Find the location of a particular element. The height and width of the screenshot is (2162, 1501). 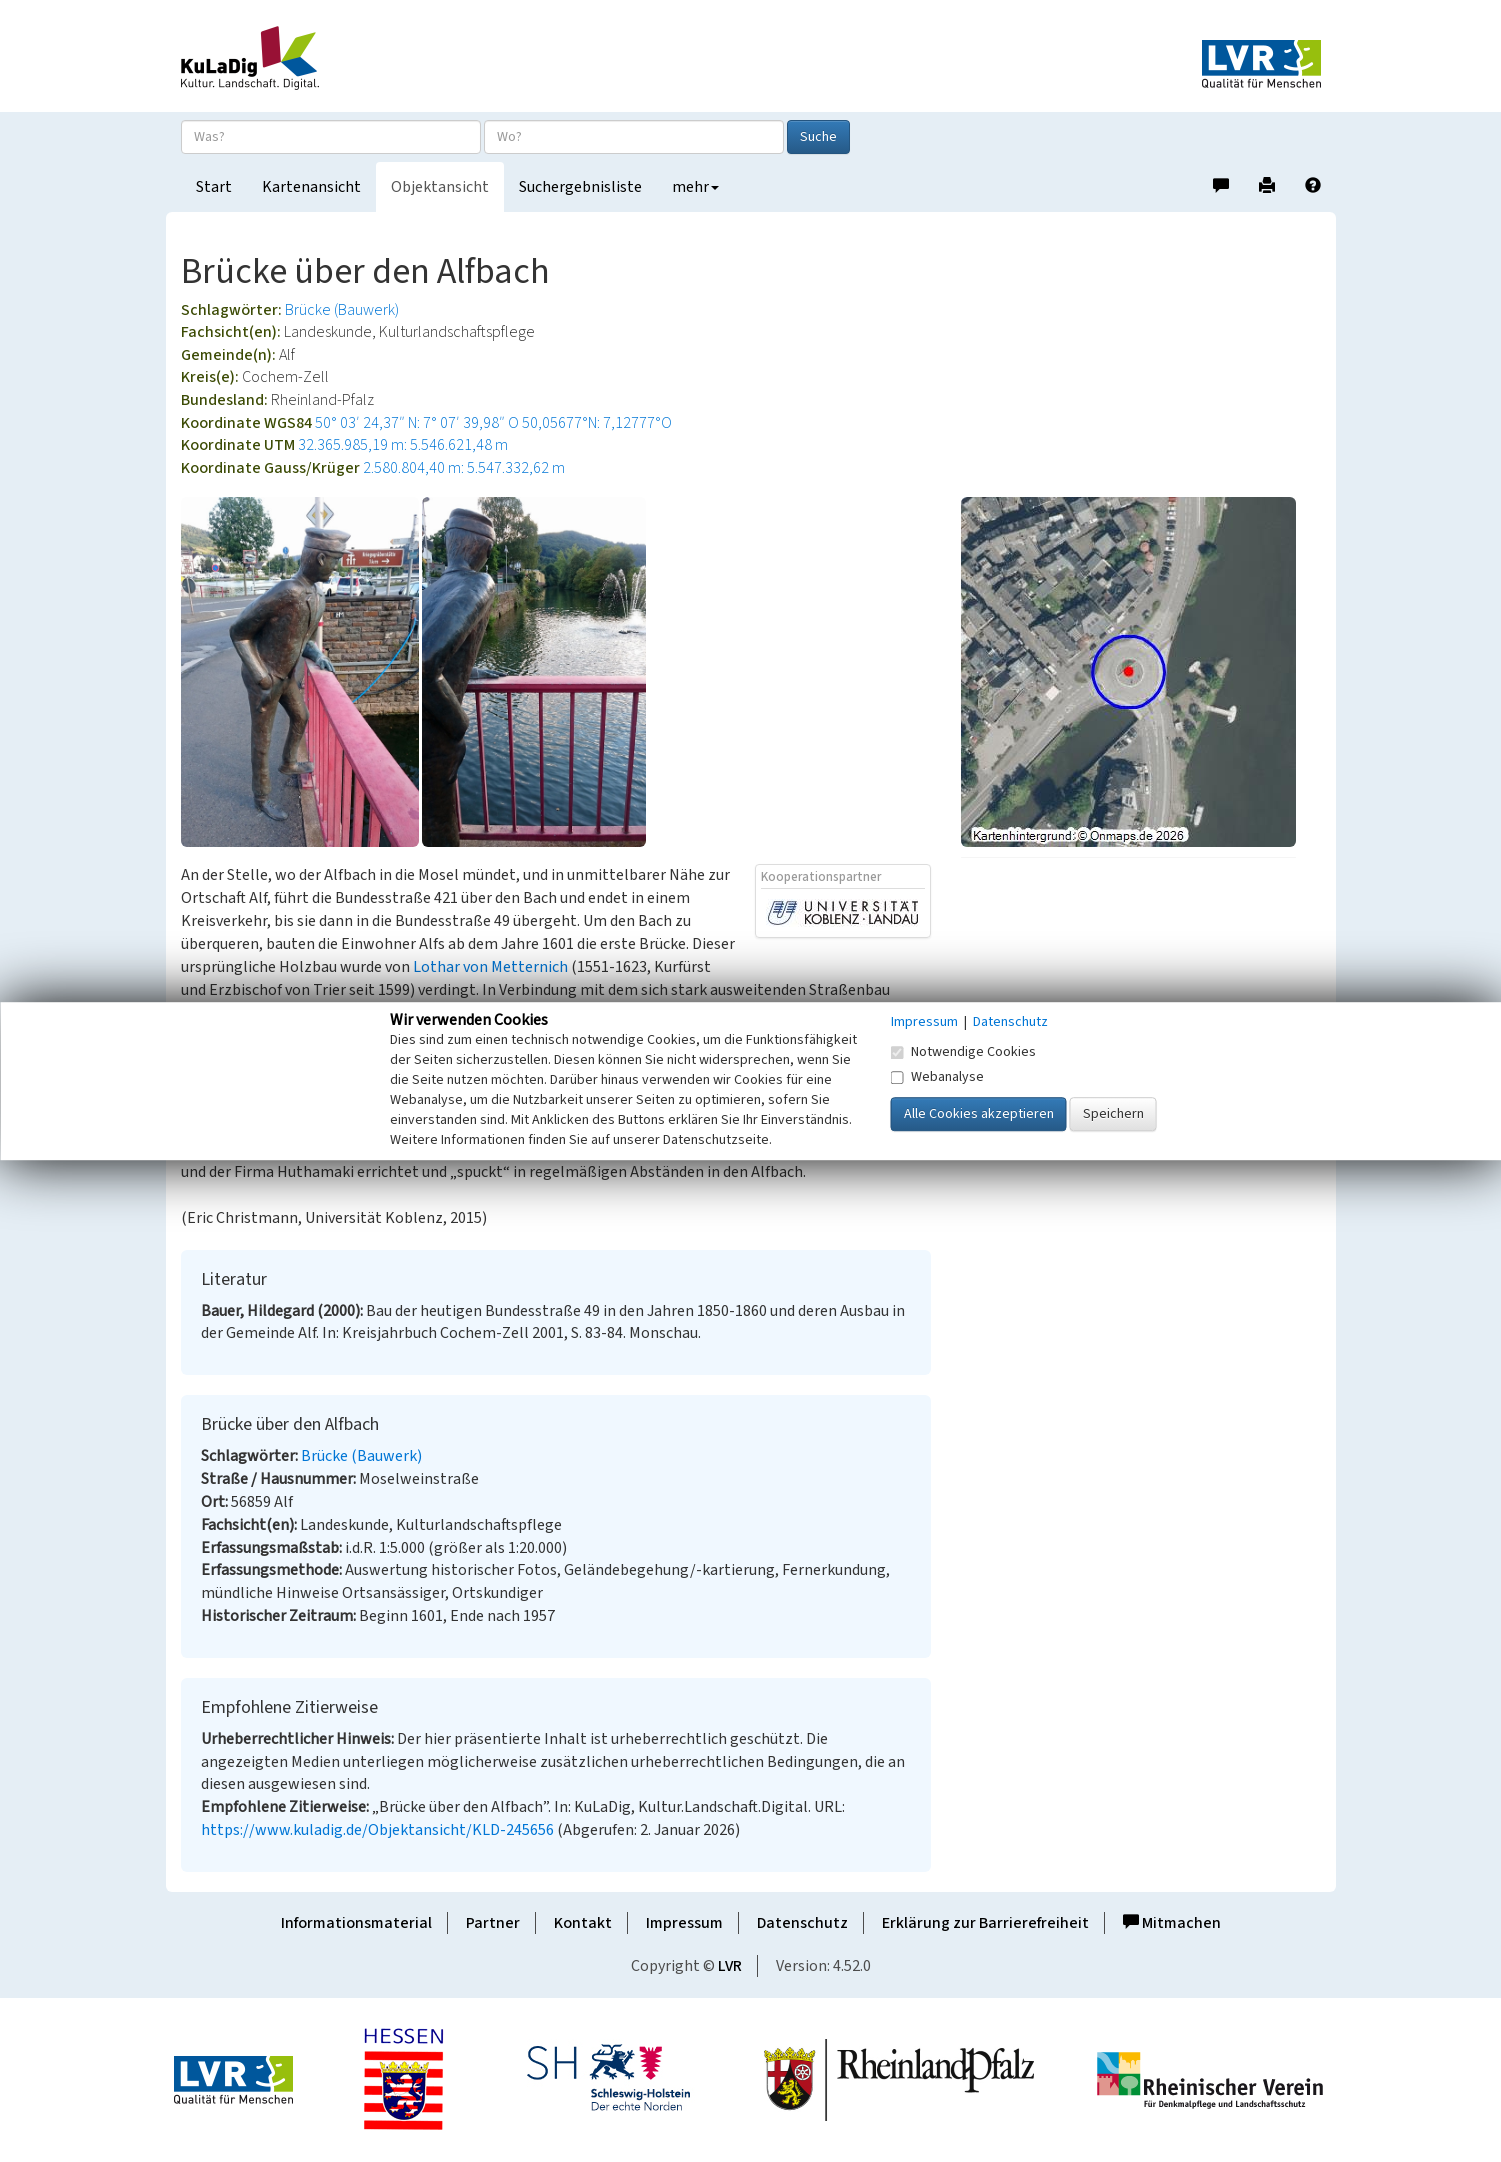

Lothar von Metternich is located at coordinates (490, 967).